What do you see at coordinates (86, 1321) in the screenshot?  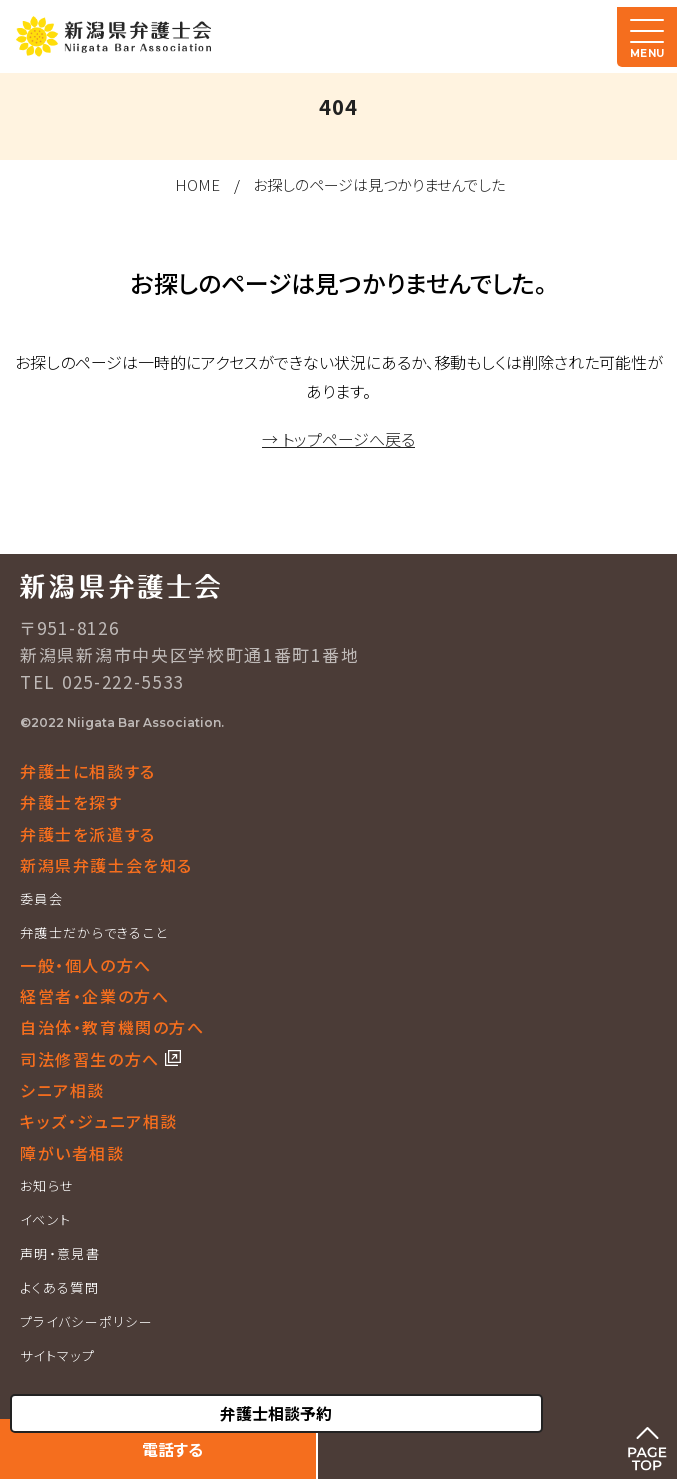 I see `プライバシーポリシー` at bounding box center [86, 1321].